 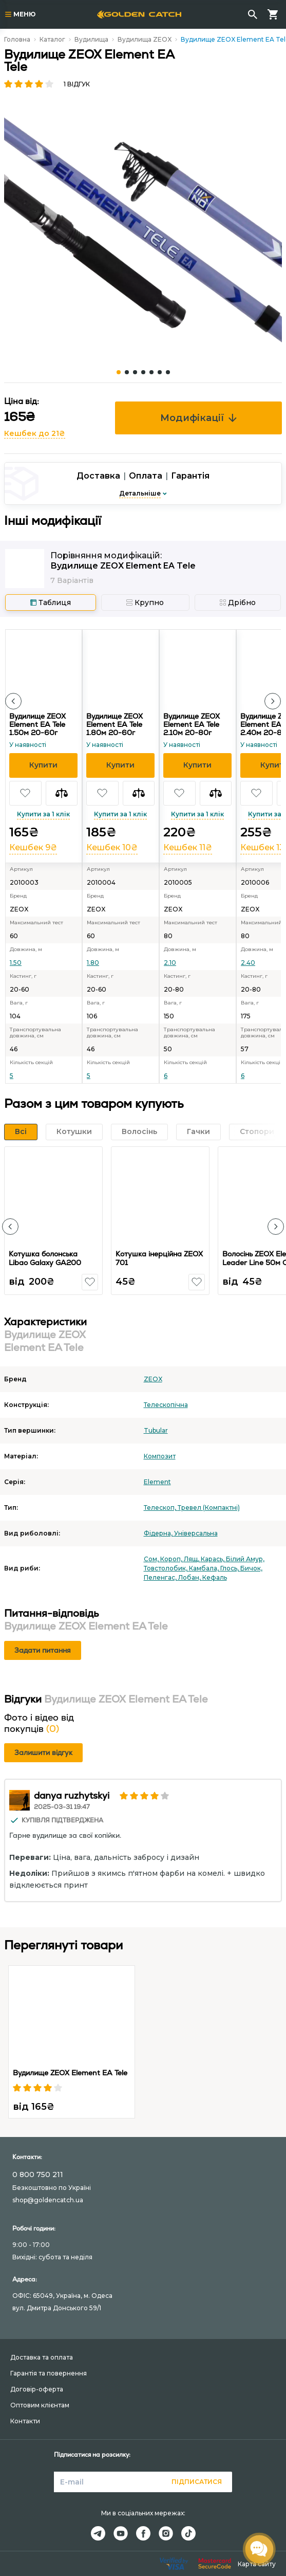 What do you see at coordinates (39, 2405) in the screenshot?
I see `Оптовим клієнтам` at bounding box center [39, 2405].